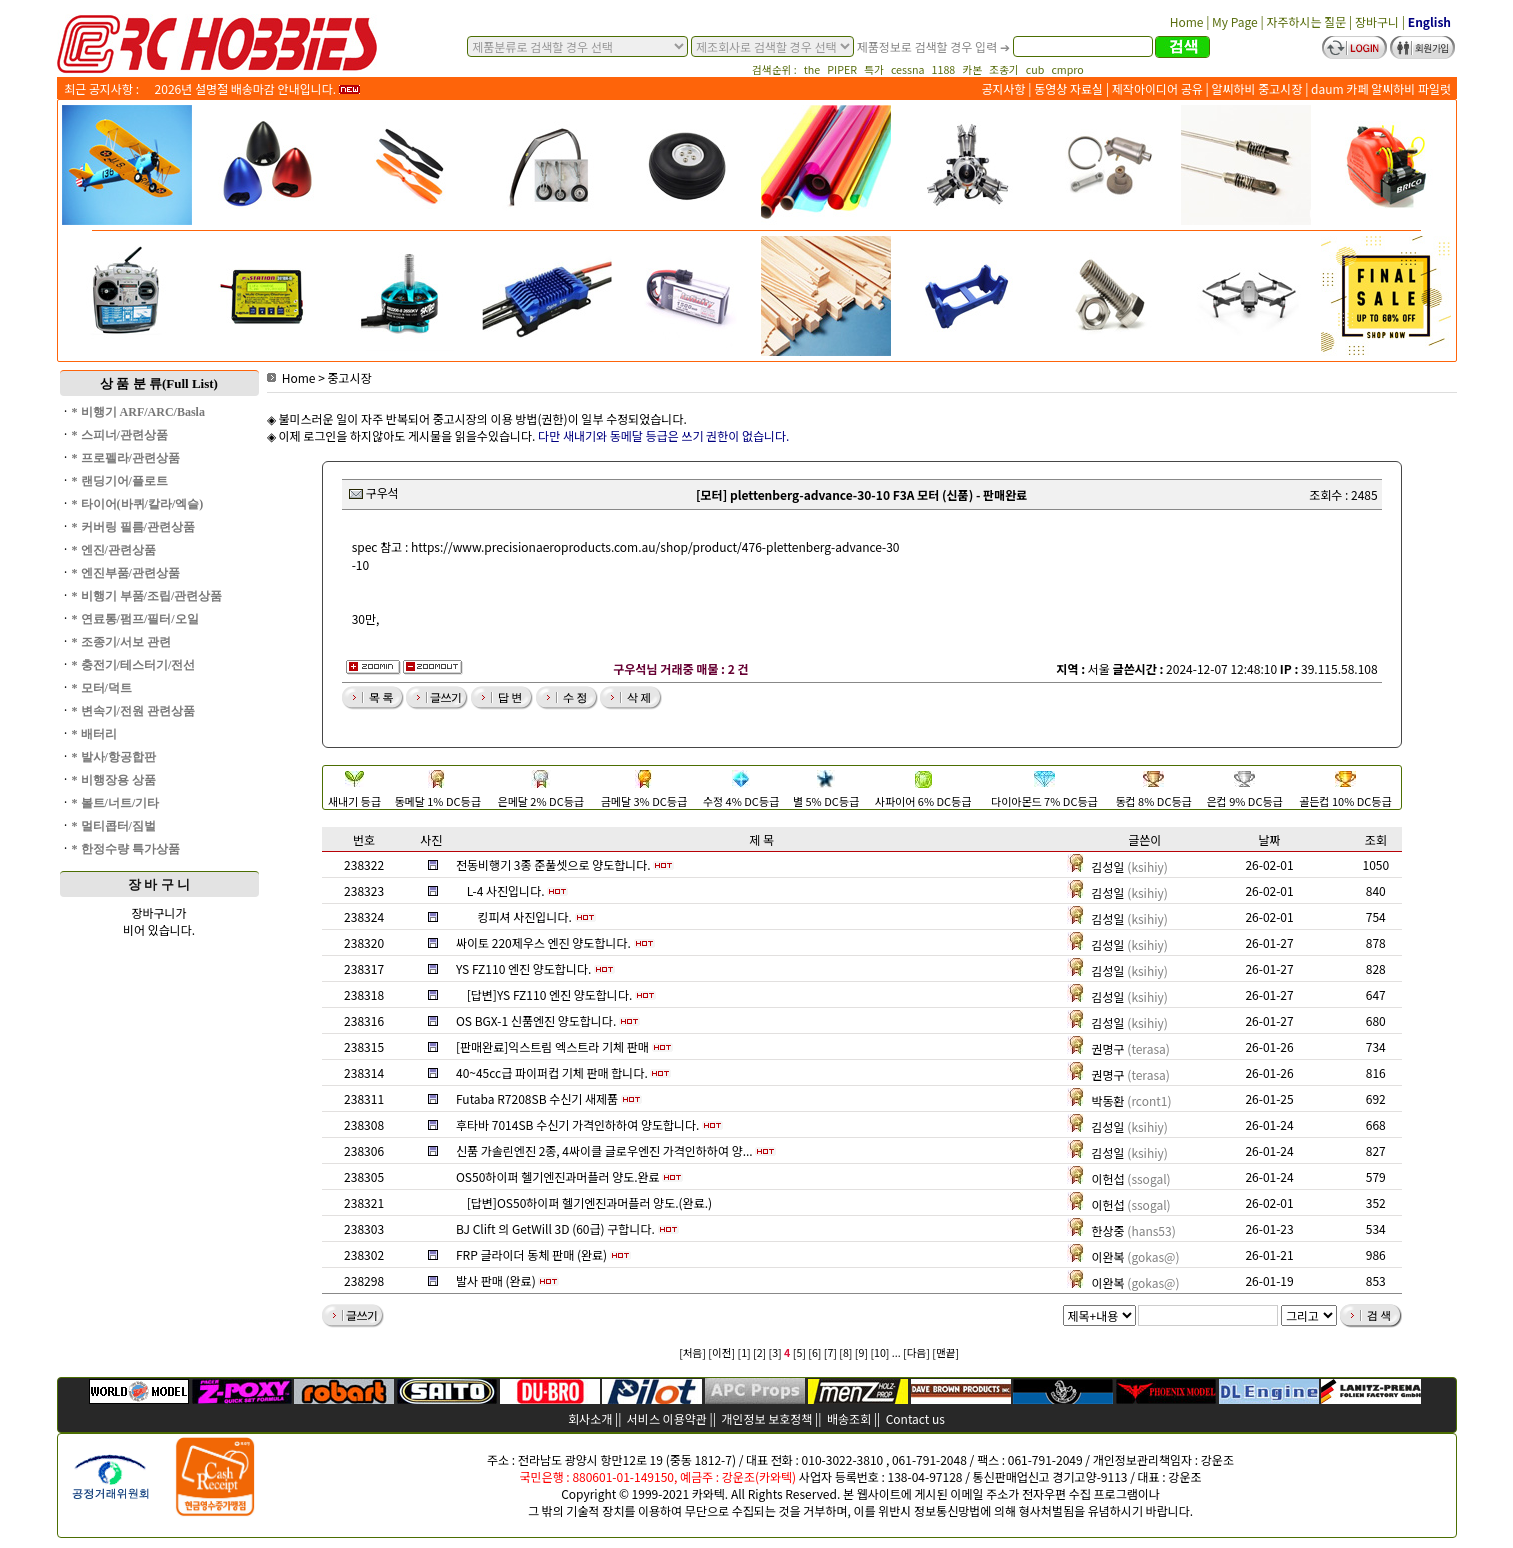 Image resolution: width=1513 pixels, height=1548 pixels. What do you see at coordinates (553, 864) in the screenshot?
I see `전동비행기 3종 준풀셋으로 양도합니다.` at bounding box center [553, 864].